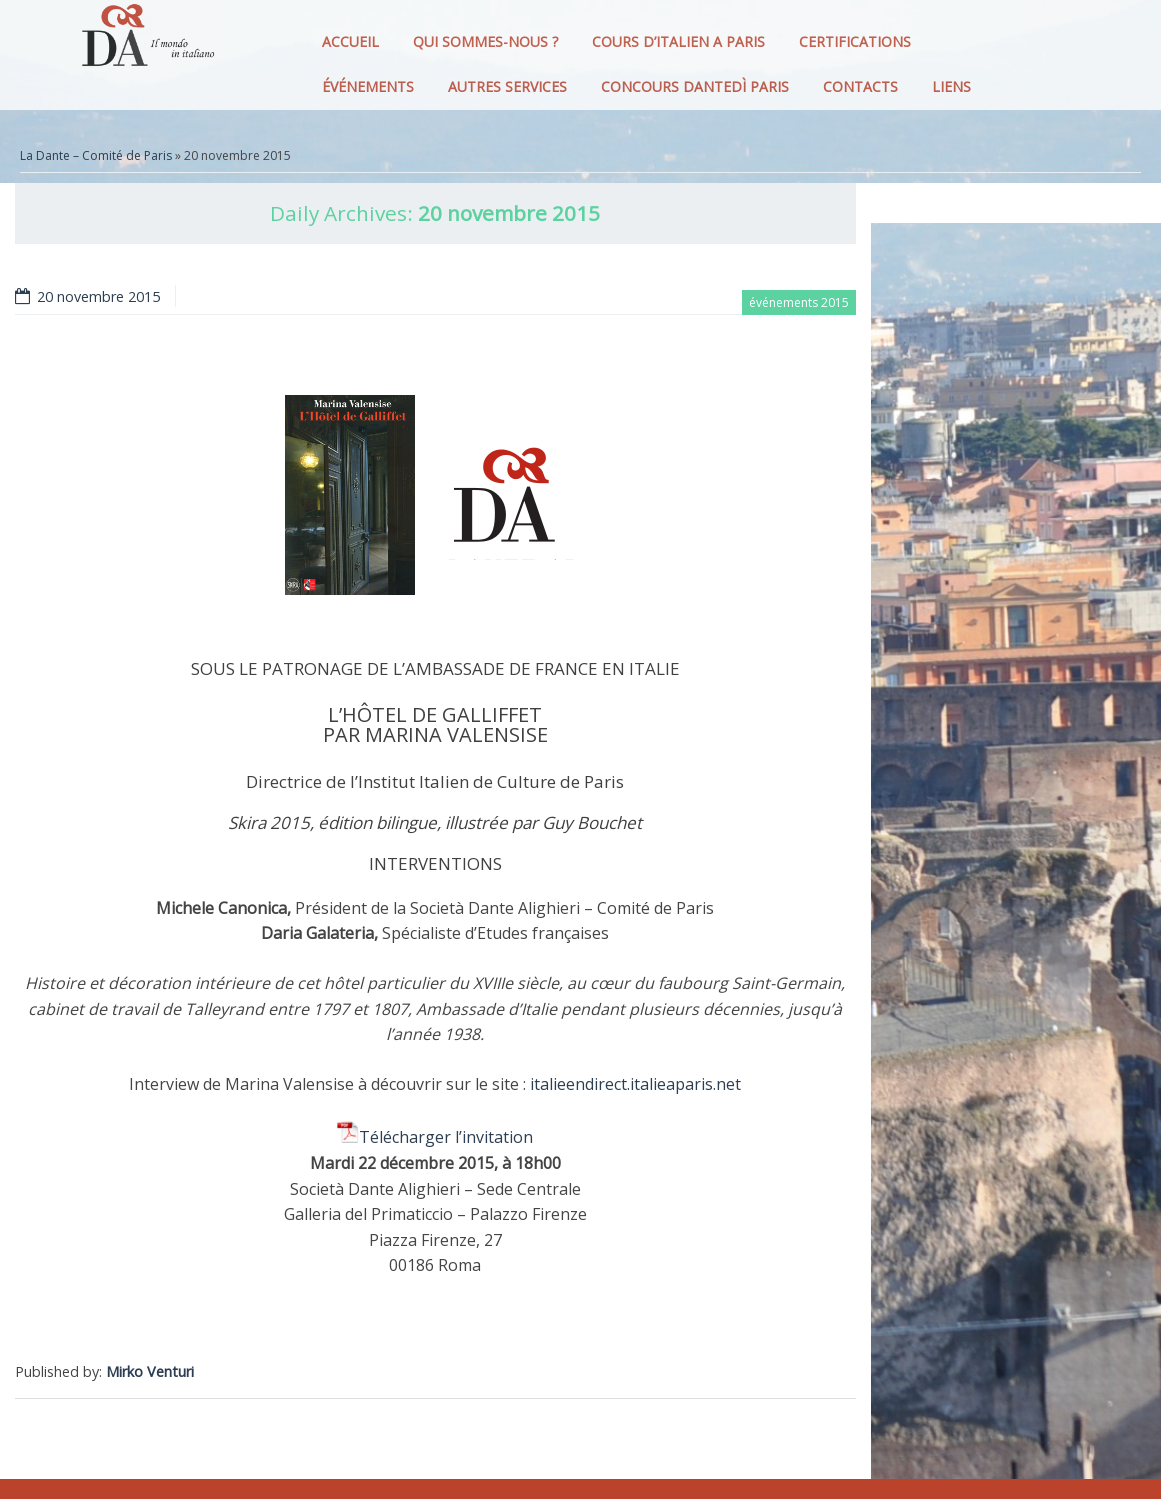 Image resolution: width=1161 pixels, height=1499 pixels. Describe the element at coordinates (350, 41) in the screenshot. I see `ACCUEIL` at that location.